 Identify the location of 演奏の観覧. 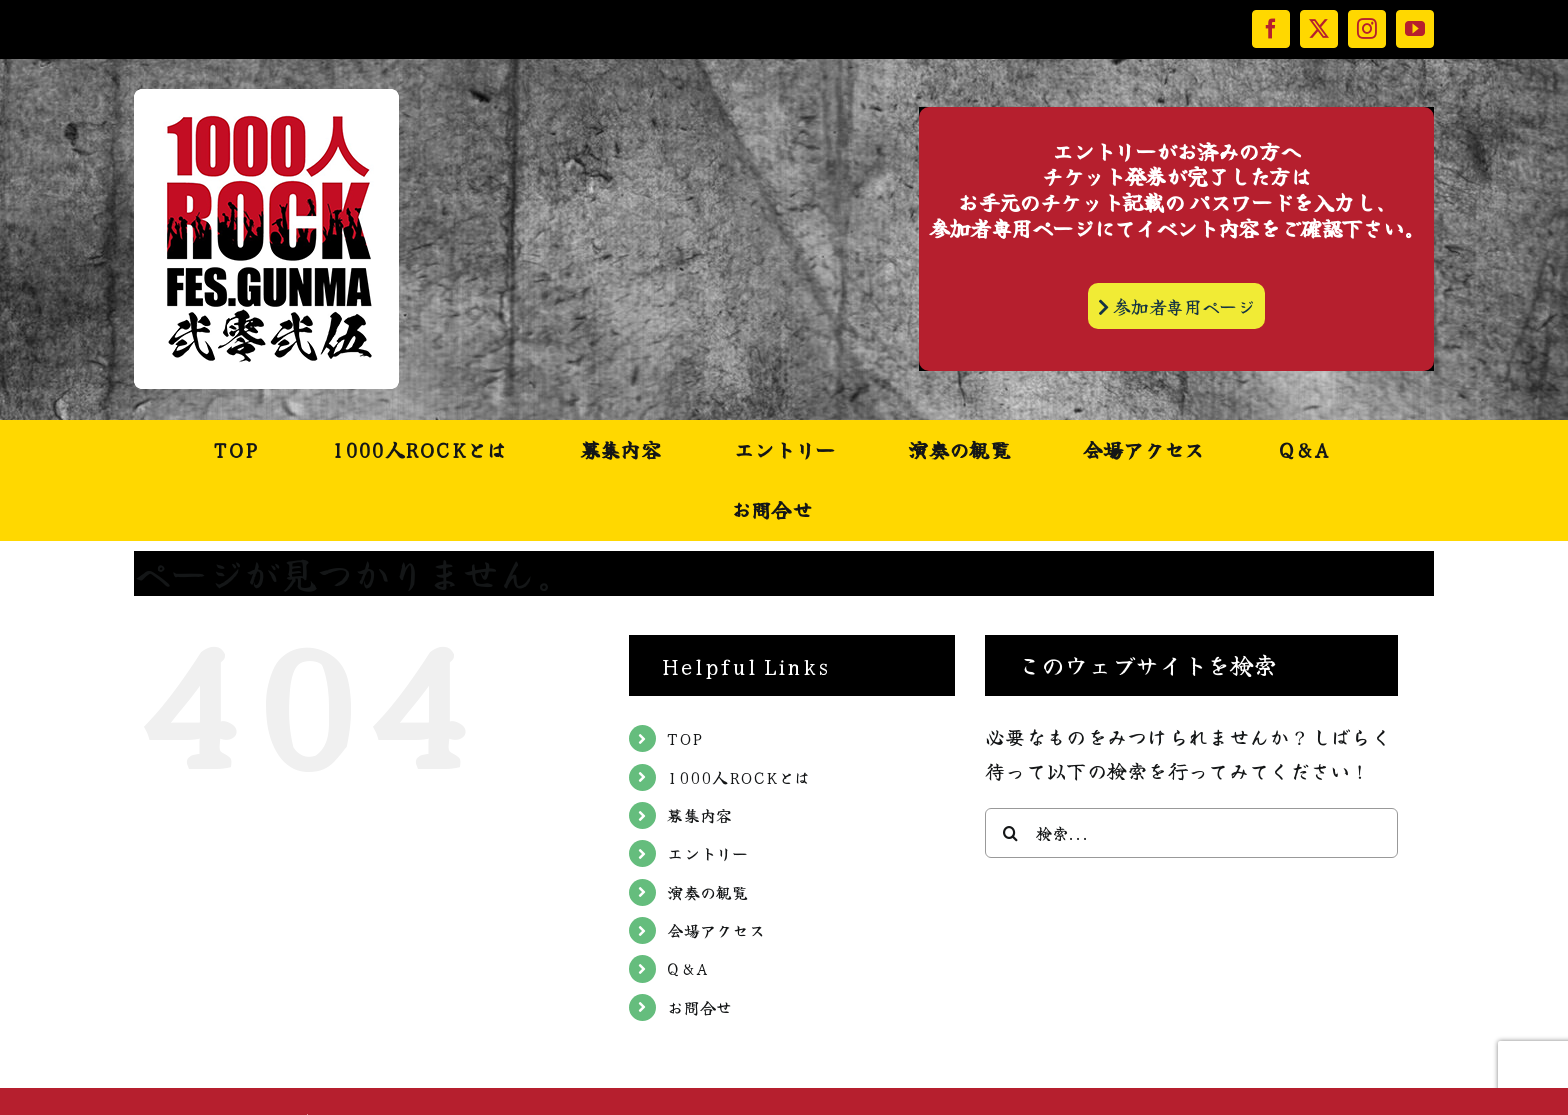
(708, 892).